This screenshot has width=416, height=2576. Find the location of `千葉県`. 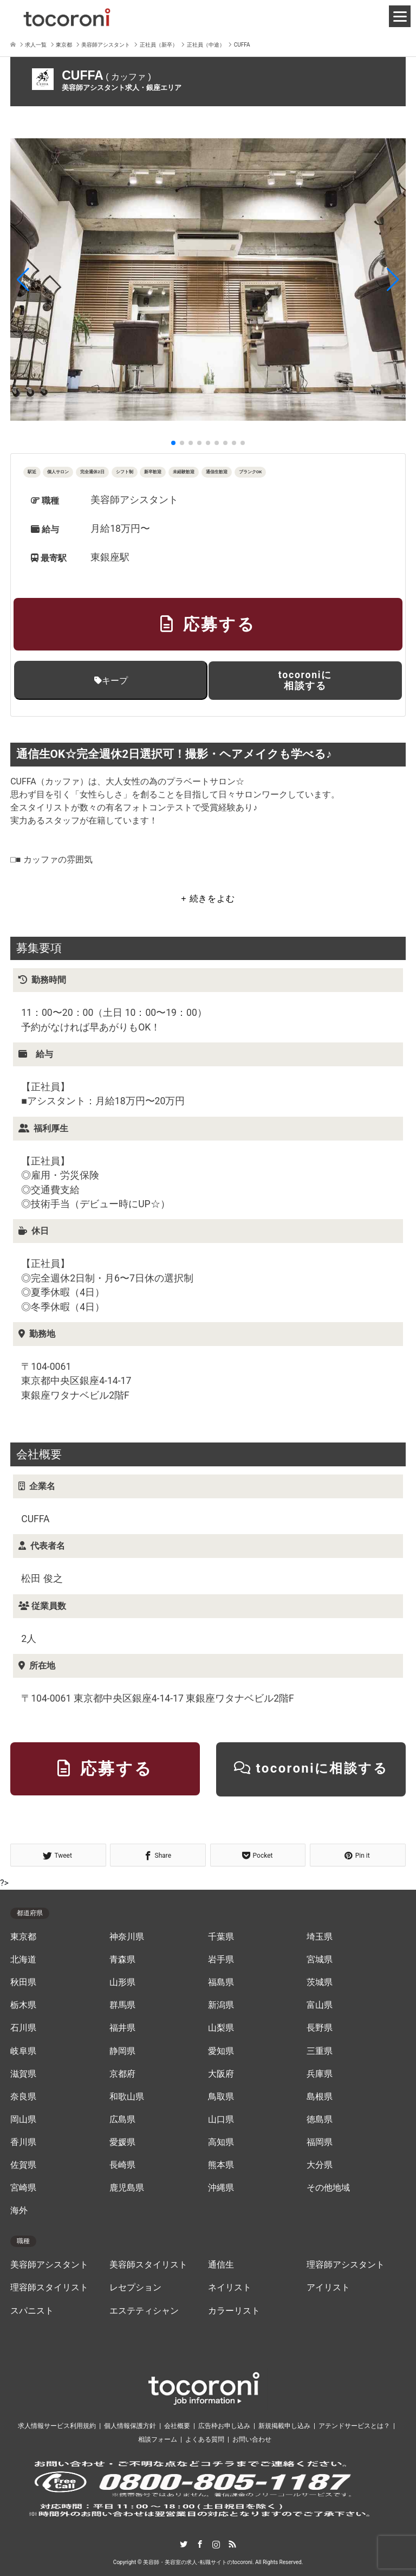

千葉県 is located at coordinates (221, 1937).